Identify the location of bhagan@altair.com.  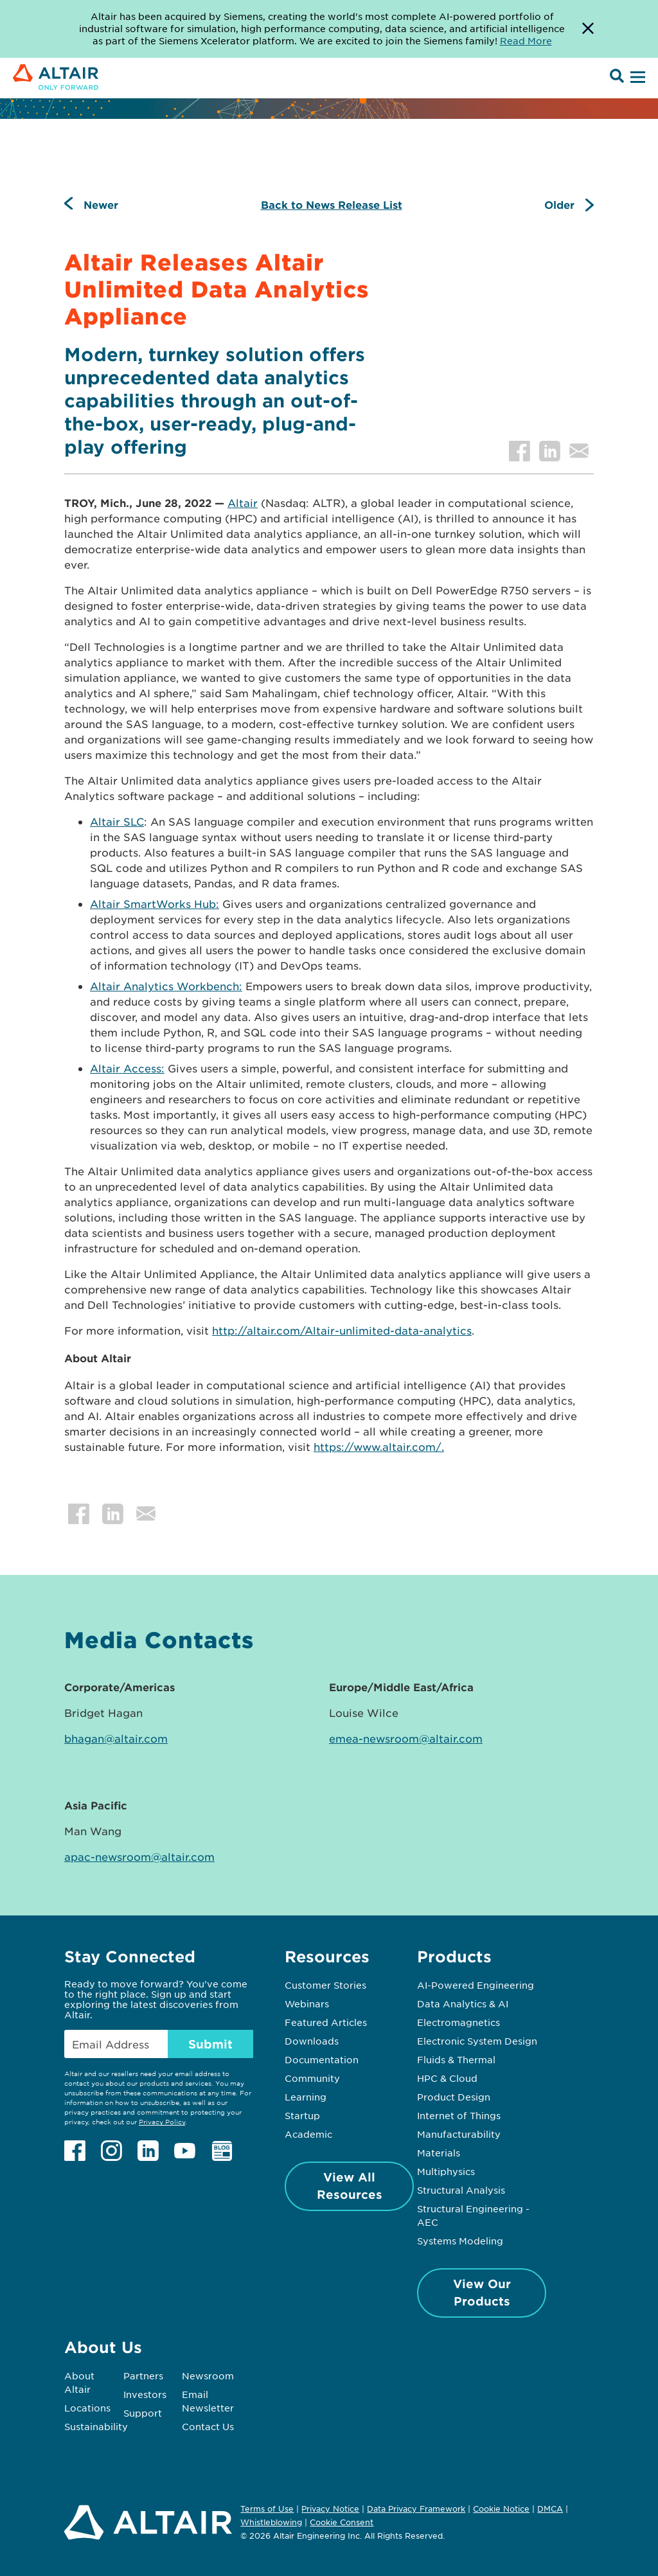
(116, 1738).